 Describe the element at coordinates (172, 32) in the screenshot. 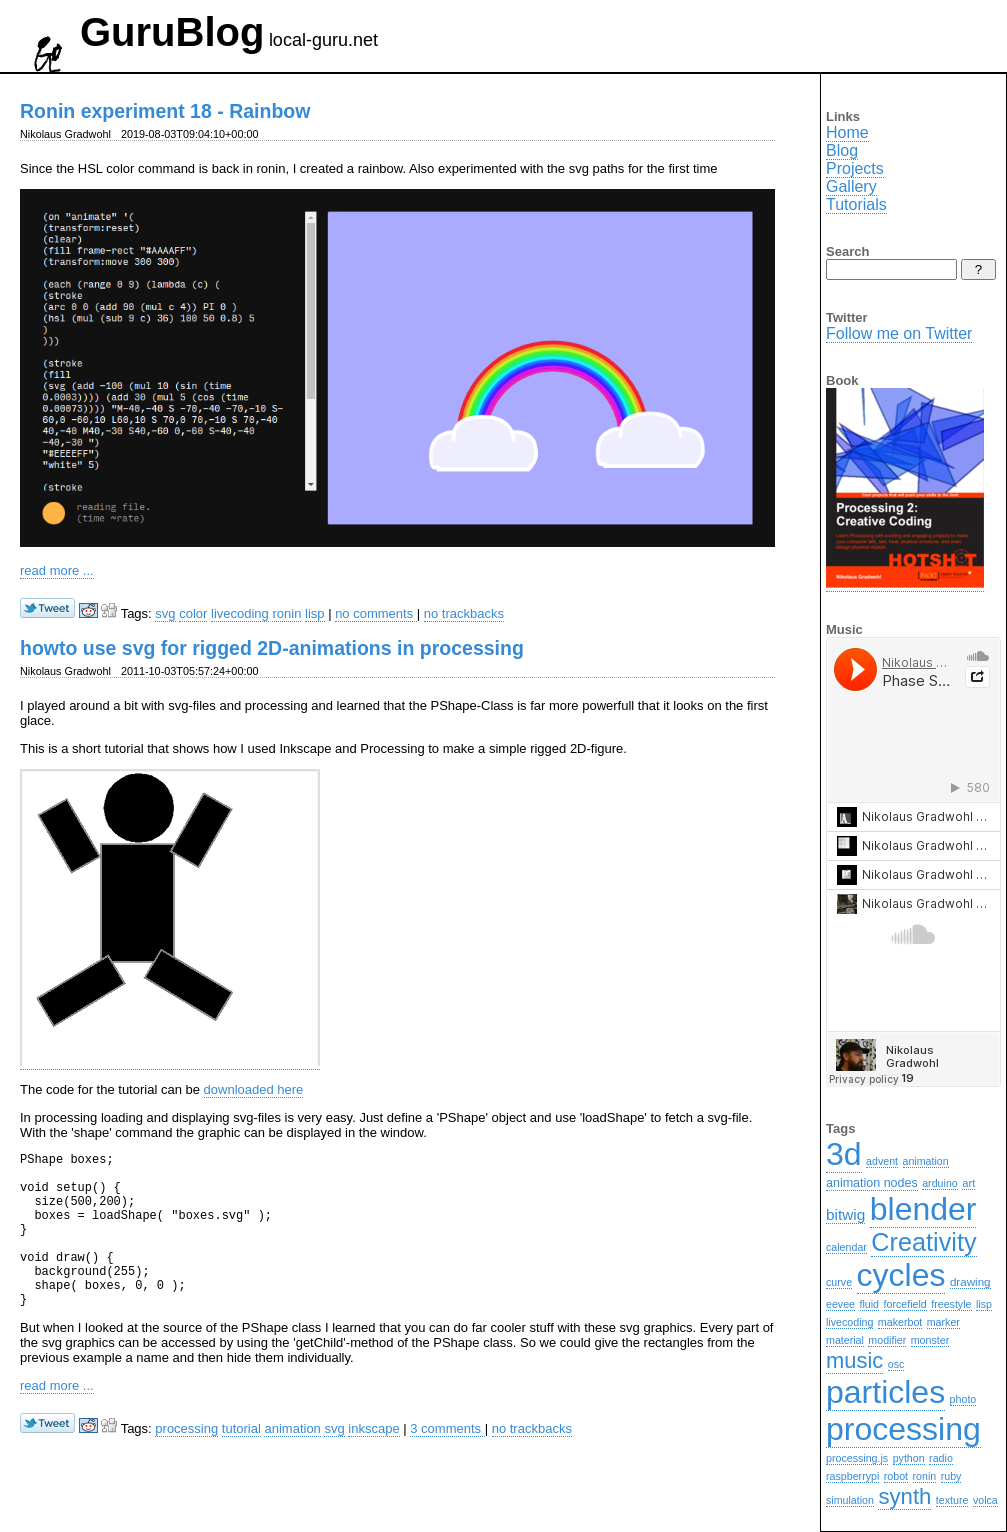

I see `GuruBlog` at that location.